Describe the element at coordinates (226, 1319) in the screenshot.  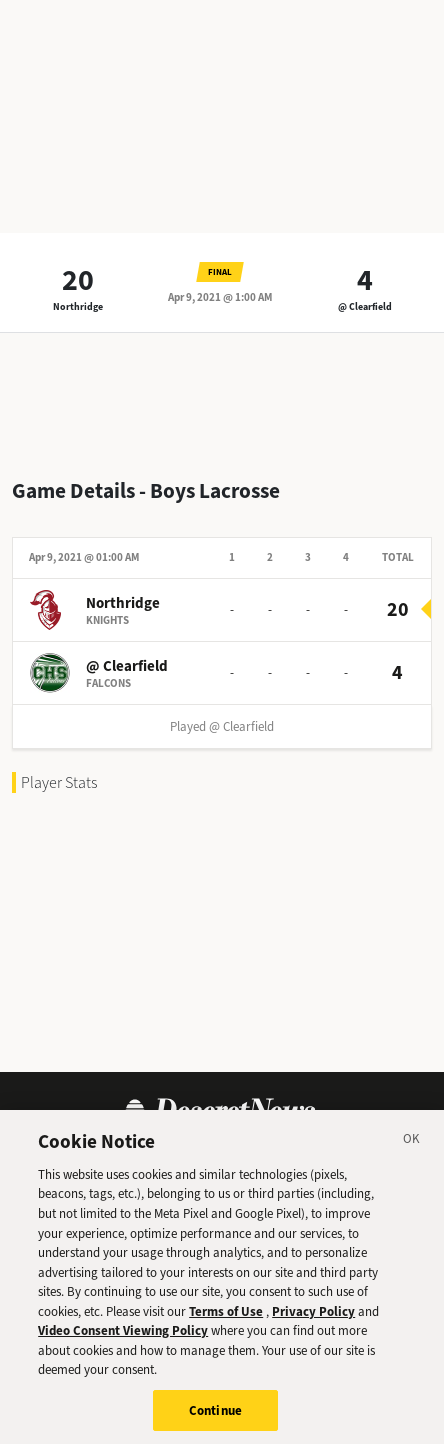
I see `Terms of Use` at that location.